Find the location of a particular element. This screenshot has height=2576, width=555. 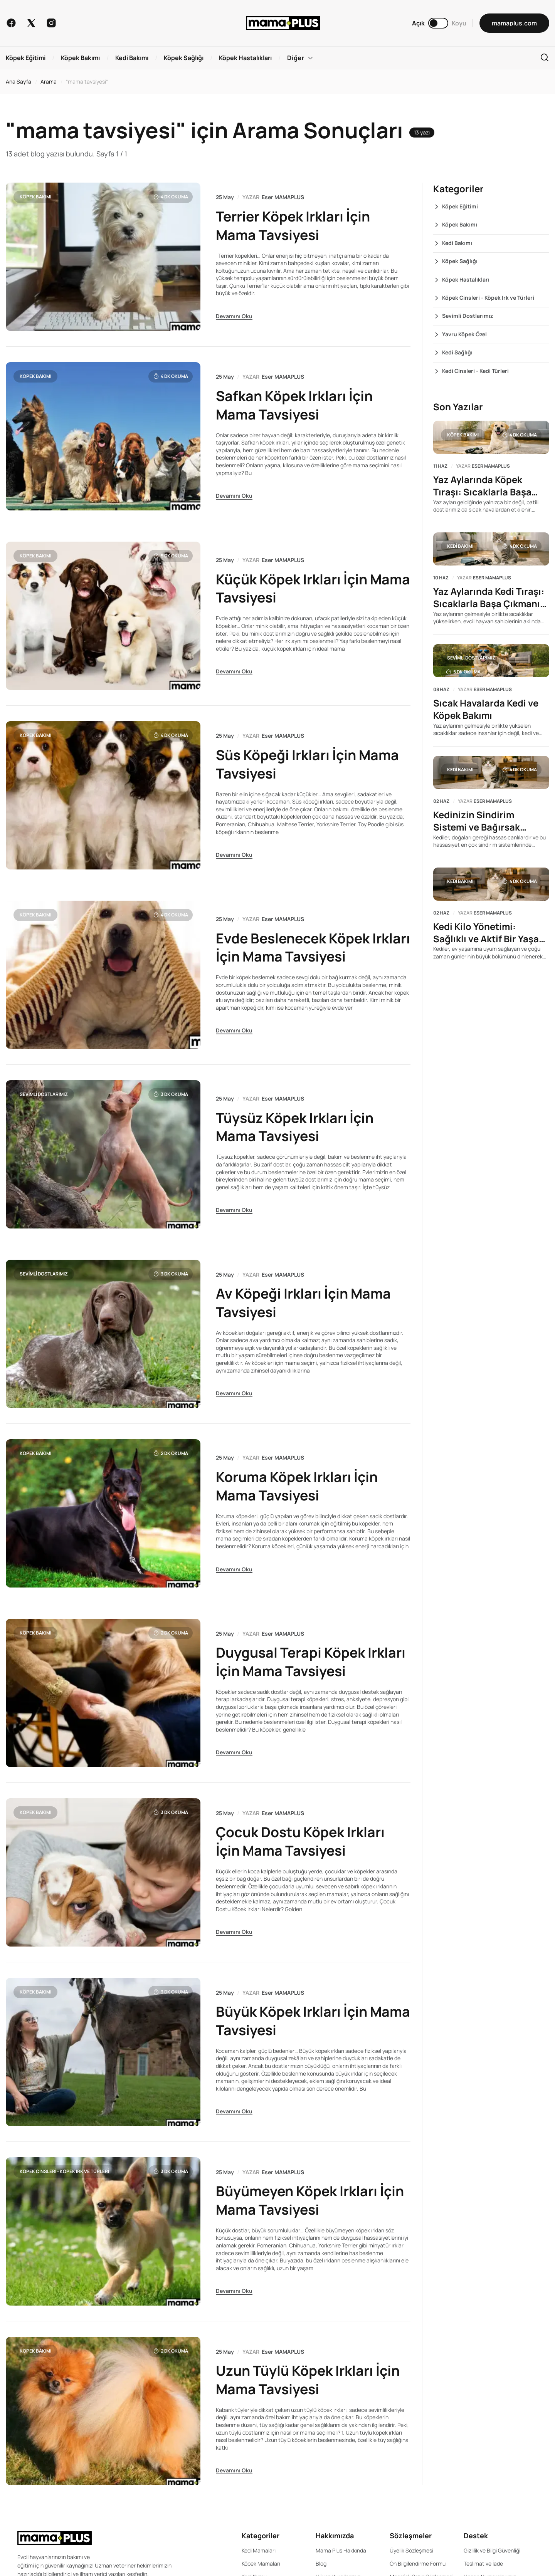

Yavru Köpek Özel is located at coordinates (464, 334).